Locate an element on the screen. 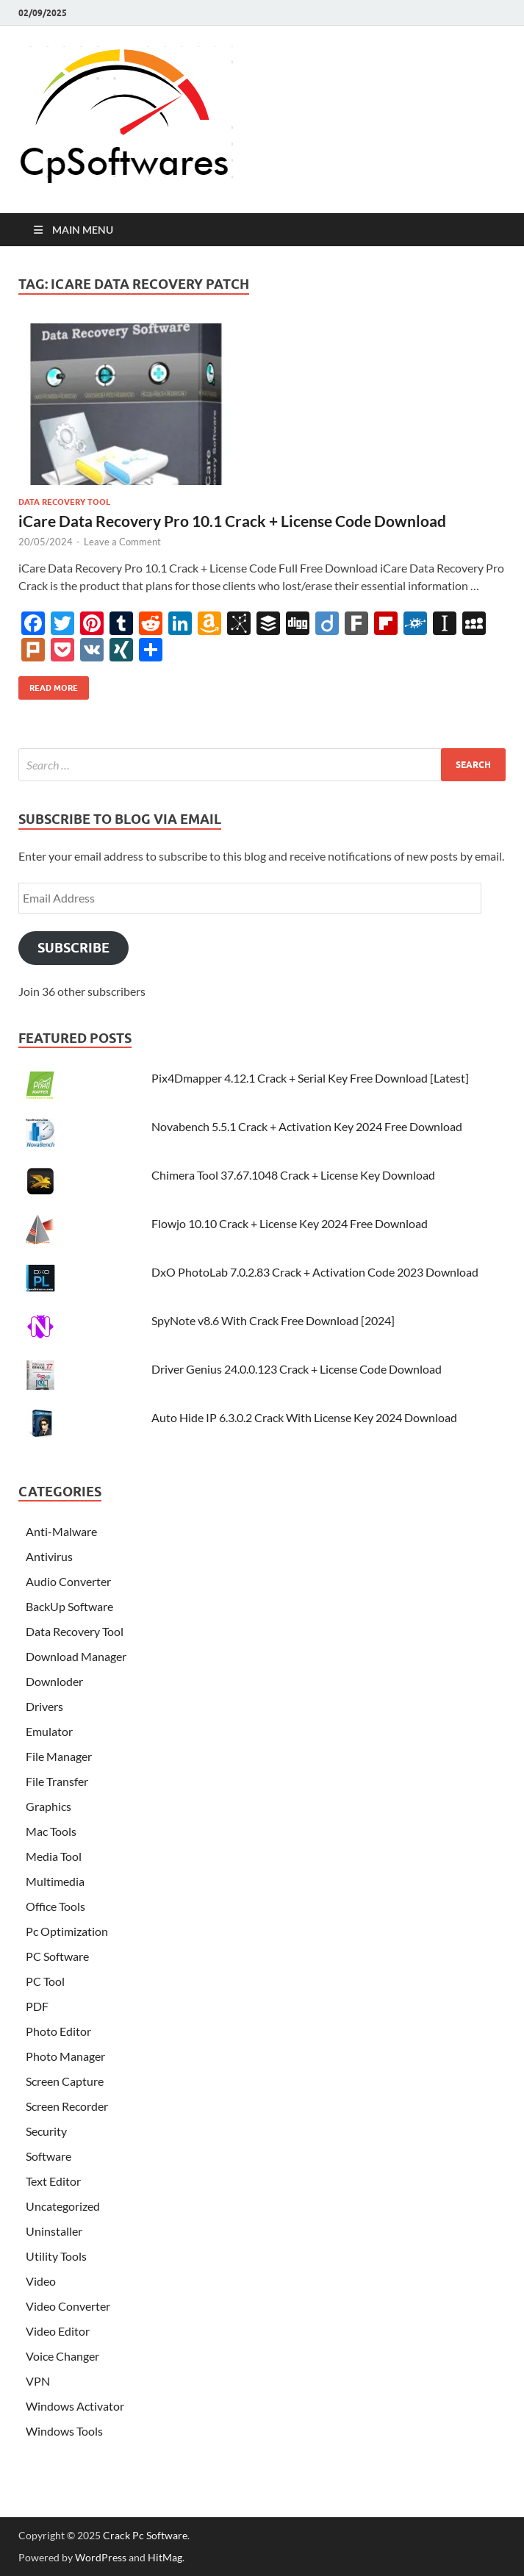 Image resolution: width=524 pixels, height=2576 pixels. Novabench 5.5.1 Crack + Activation Key 2024 Free Download is located at coordinates (306, 1126).